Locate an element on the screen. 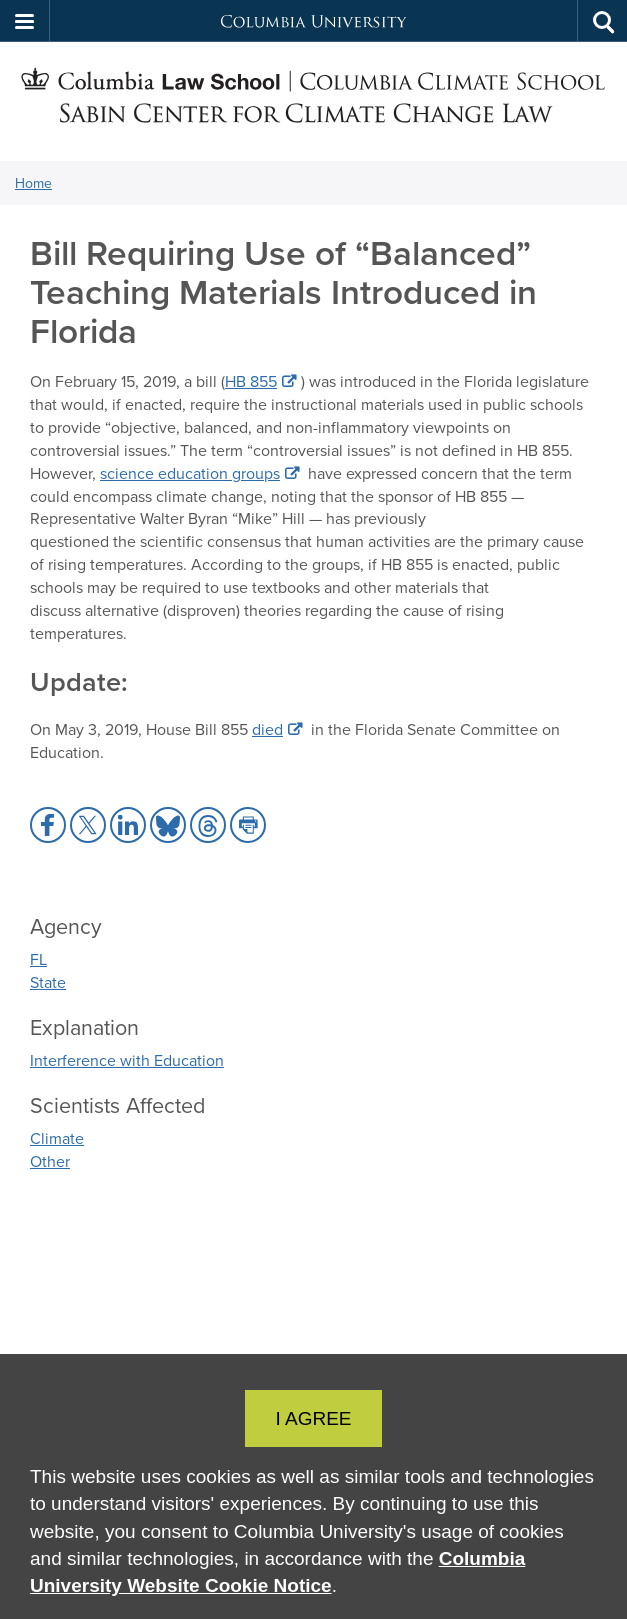 Image resolution: width=627 pixels, height=1619 pixels. Climate is located at coordinates (57, 1138).